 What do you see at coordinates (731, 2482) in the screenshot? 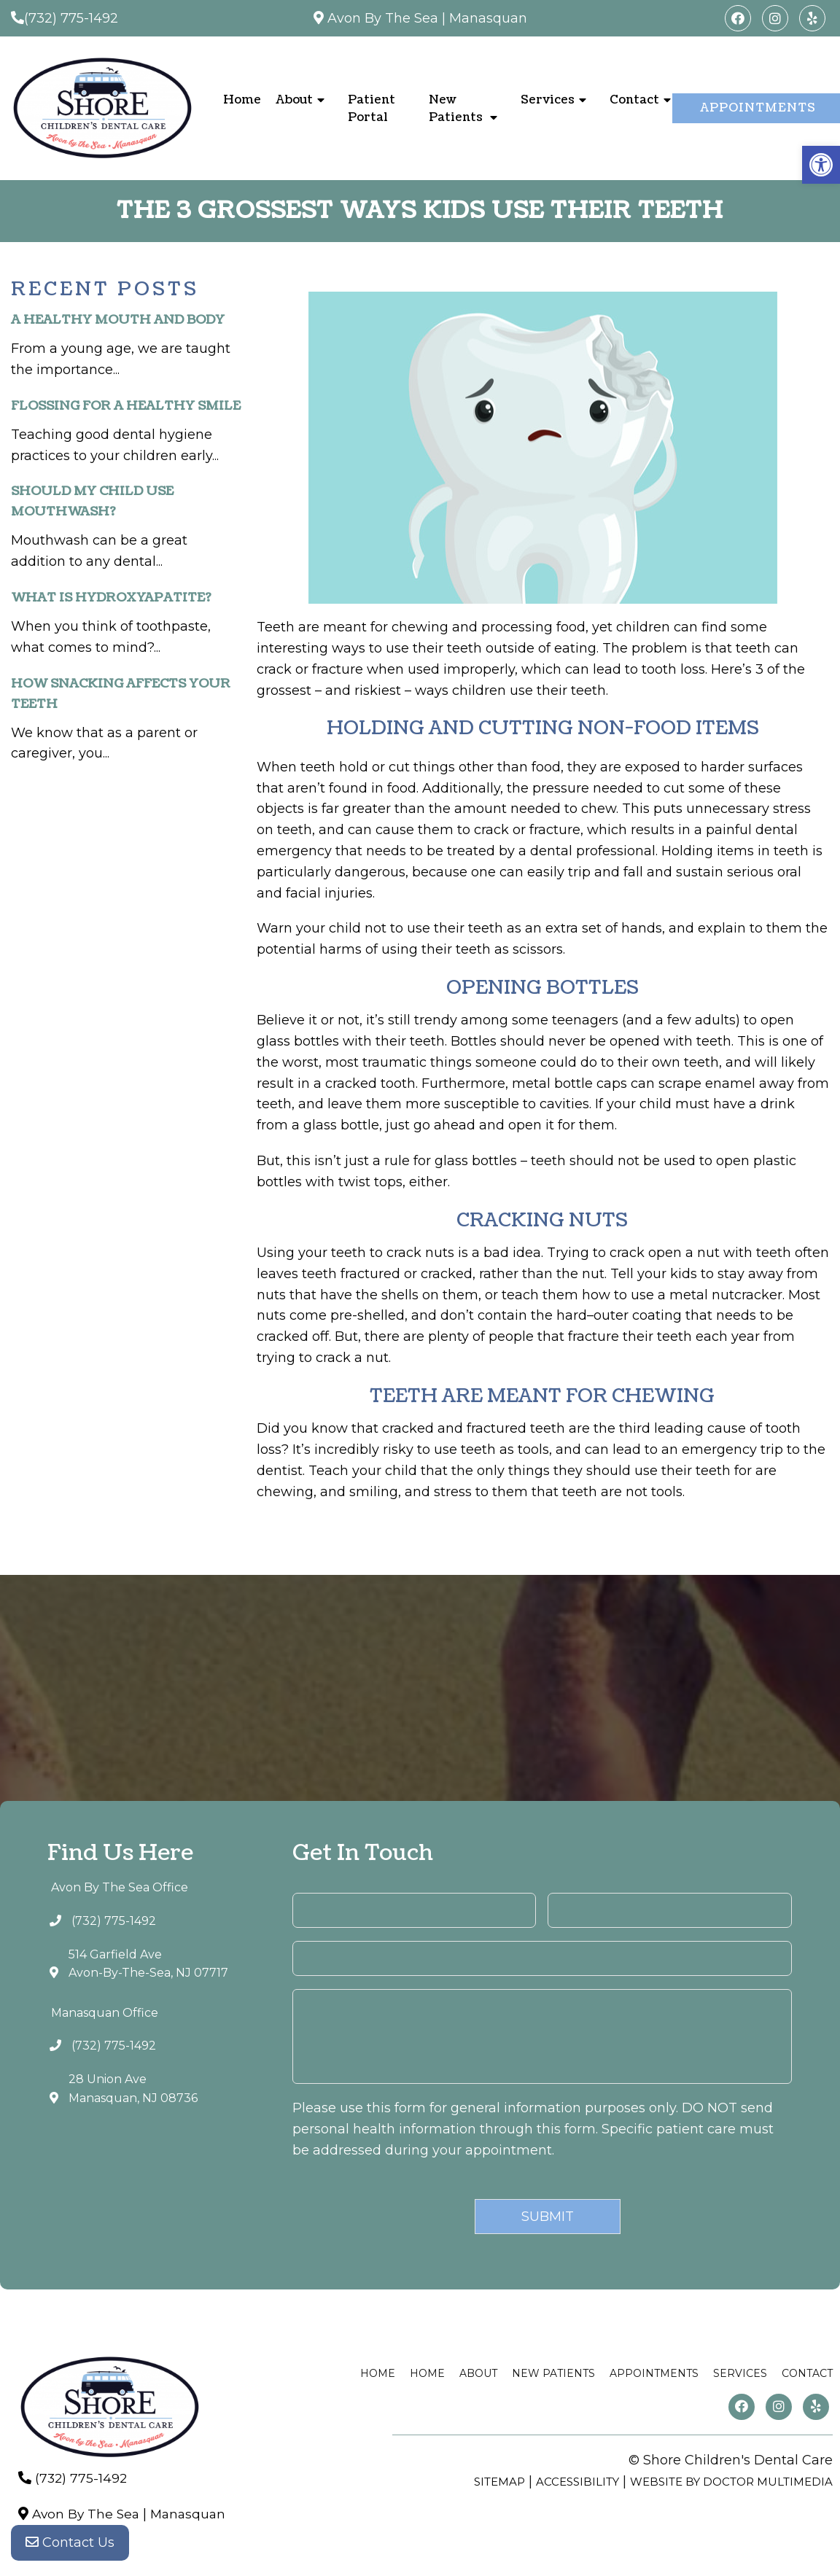
I see `Website by DOCTOR Multimedia` at bounding box center [731, 2482].